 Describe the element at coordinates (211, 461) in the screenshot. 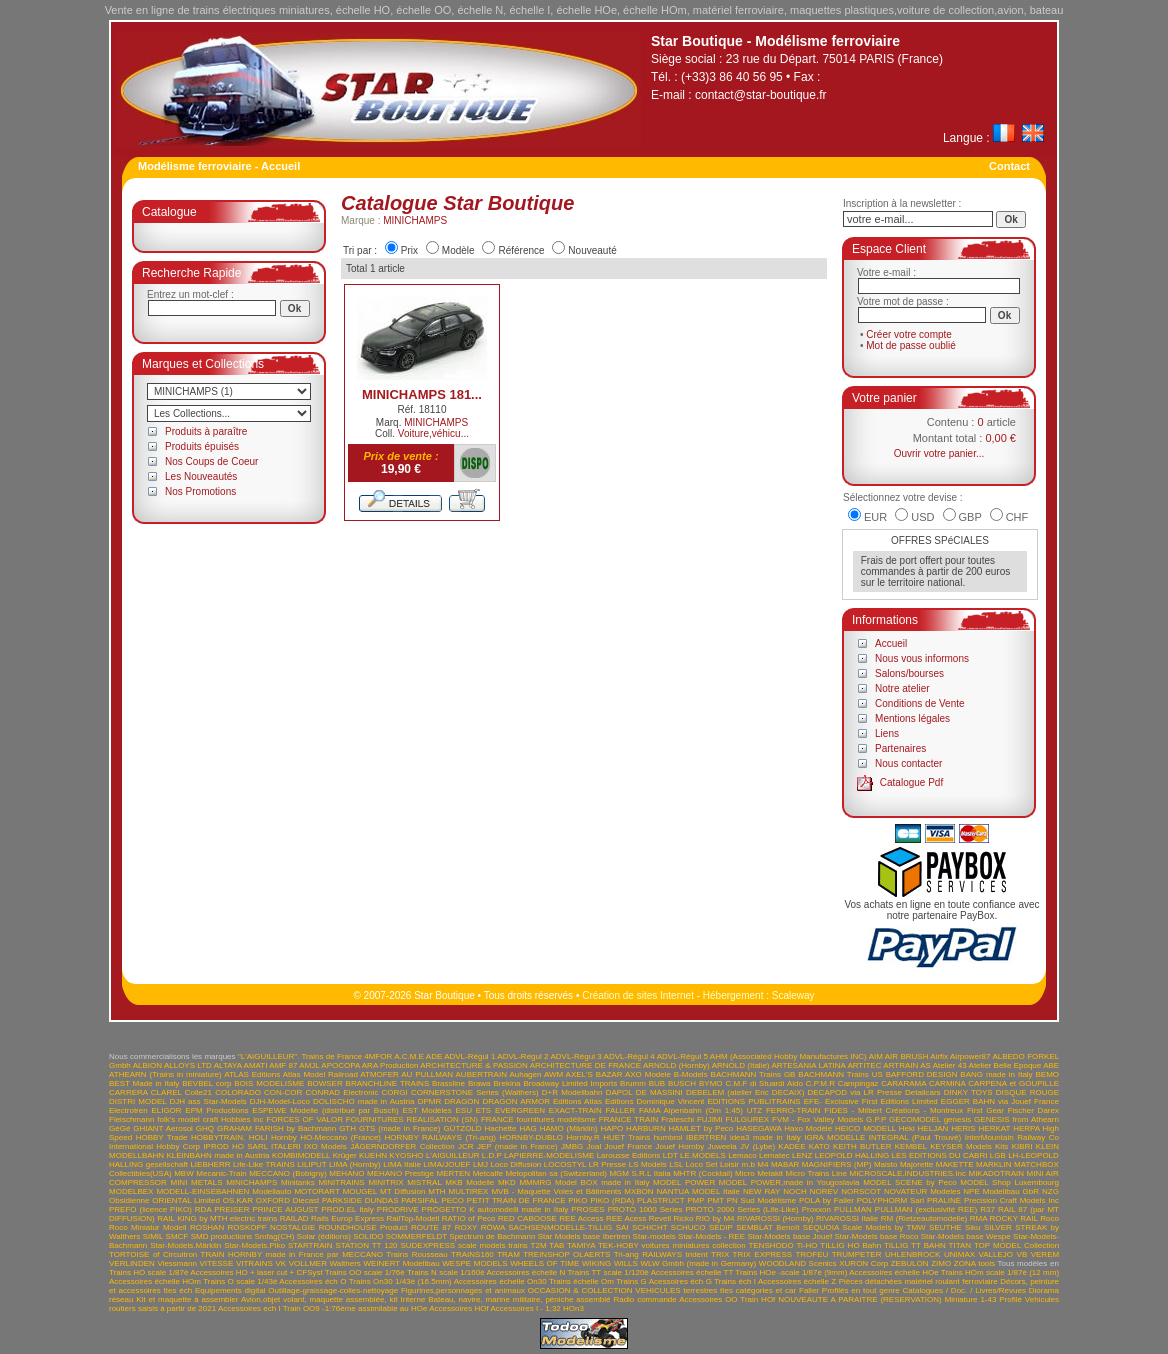

I see `Nos Coups de Coeur` at that location.